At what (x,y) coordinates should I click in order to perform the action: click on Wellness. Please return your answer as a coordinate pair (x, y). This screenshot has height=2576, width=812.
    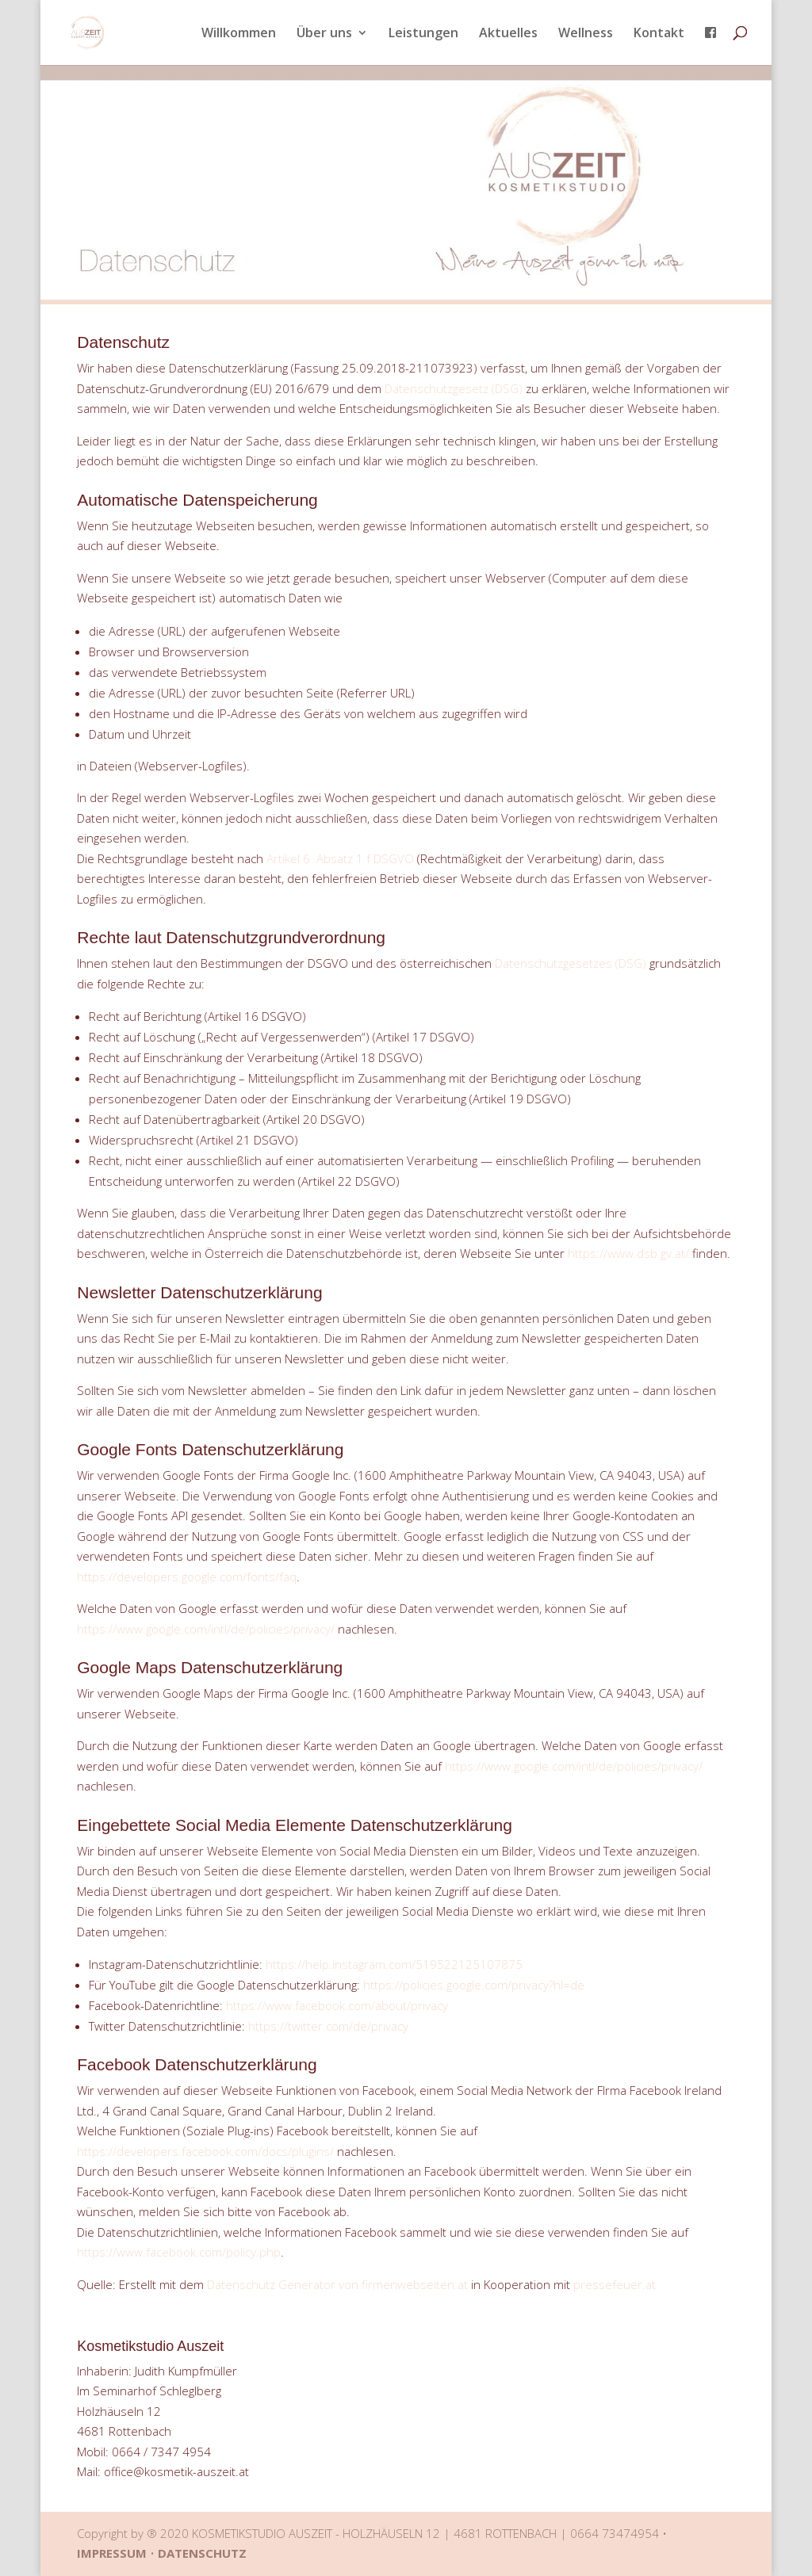
    Looking at the image, I should click on (585, 34).